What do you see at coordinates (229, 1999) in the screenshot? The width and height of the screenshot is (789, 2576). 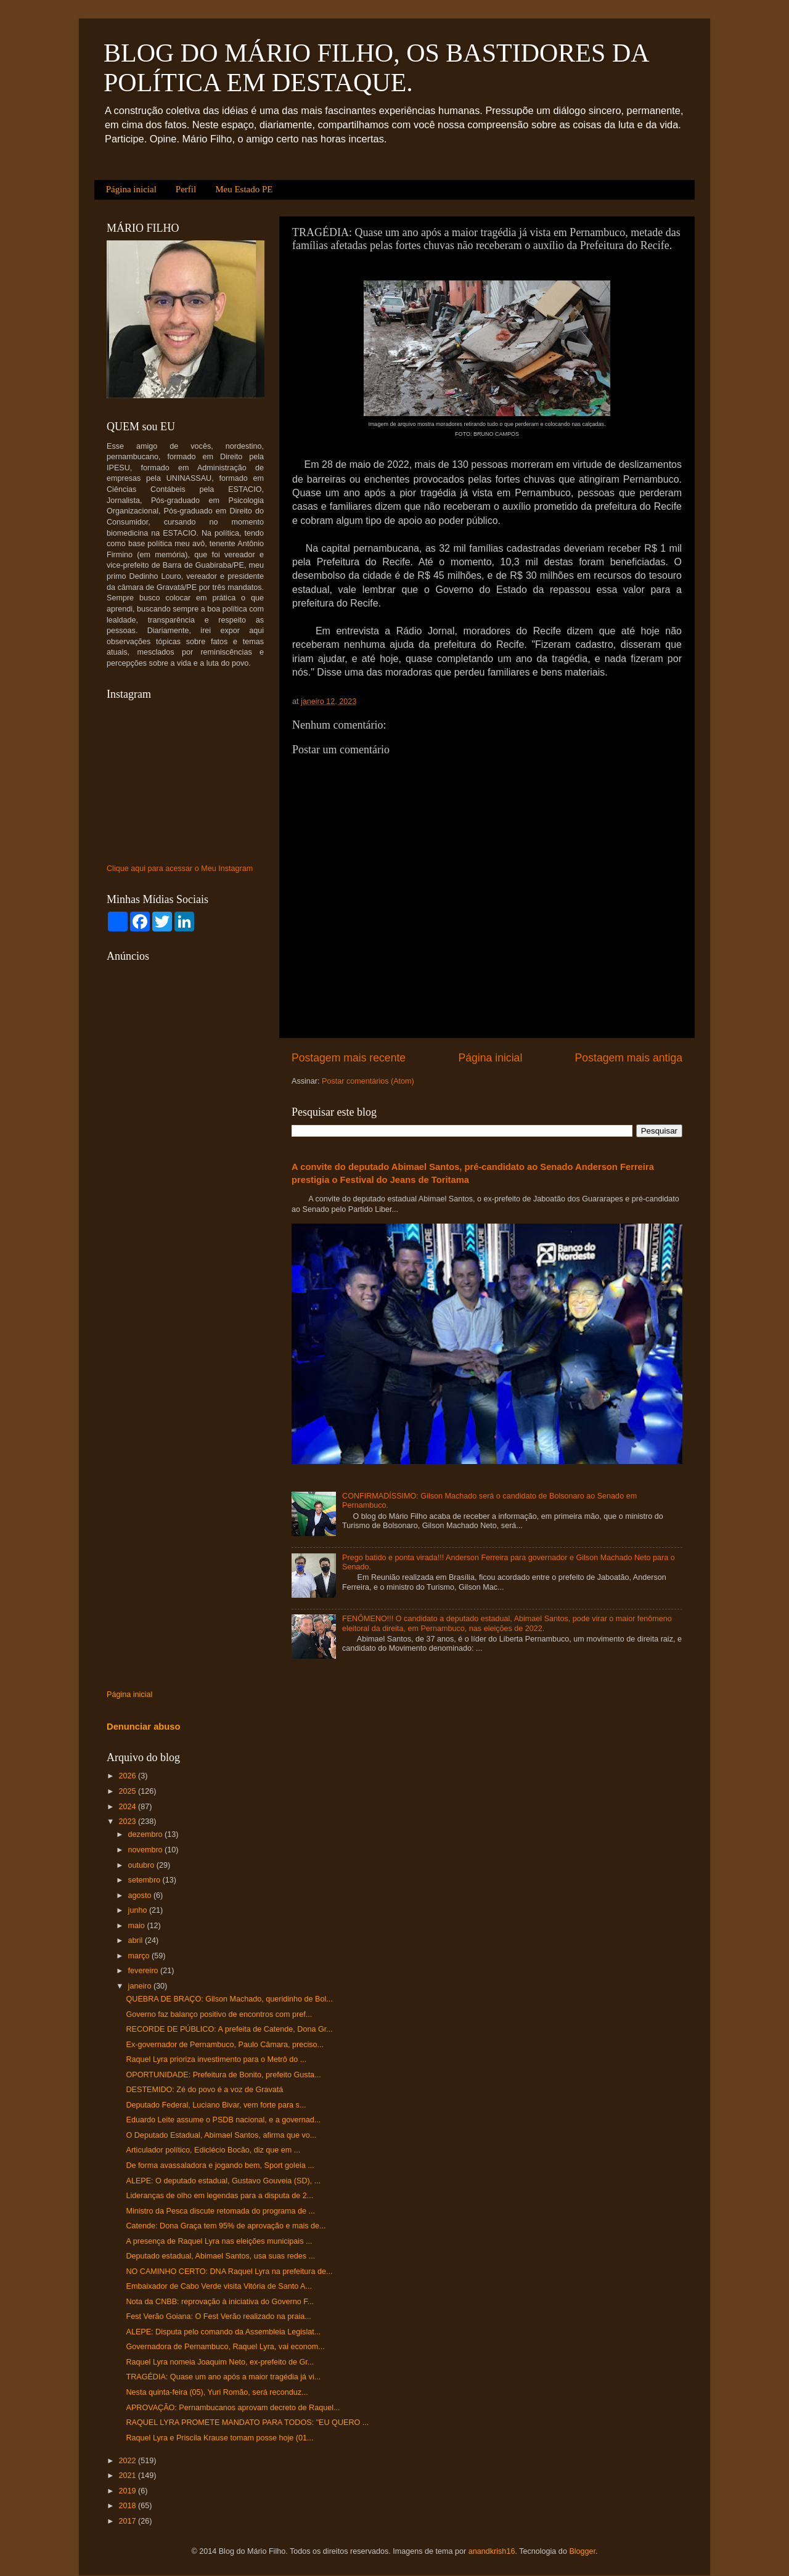 I see `QUEBRA DE BRAÇO: Gilson Machado, queridinho de Bol...` at bounding box center [229, 1999].